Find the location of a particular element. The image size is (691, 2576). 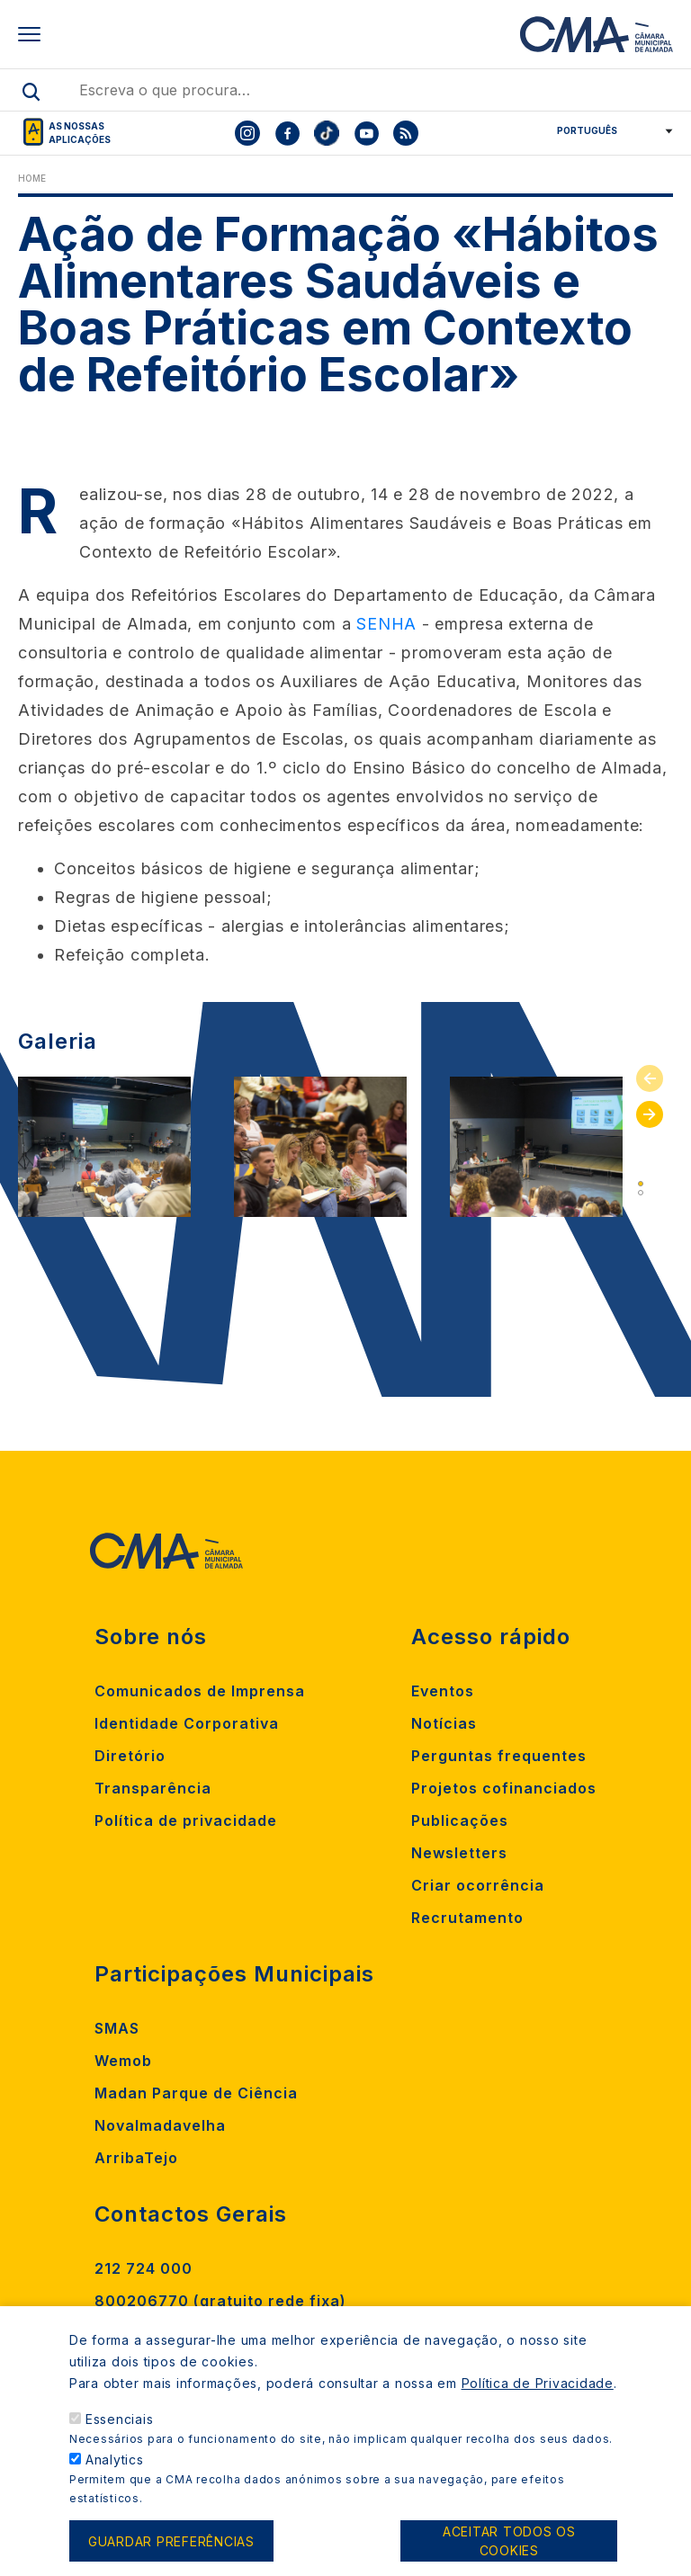

Newsletters is located at coordinates (459, 1853).